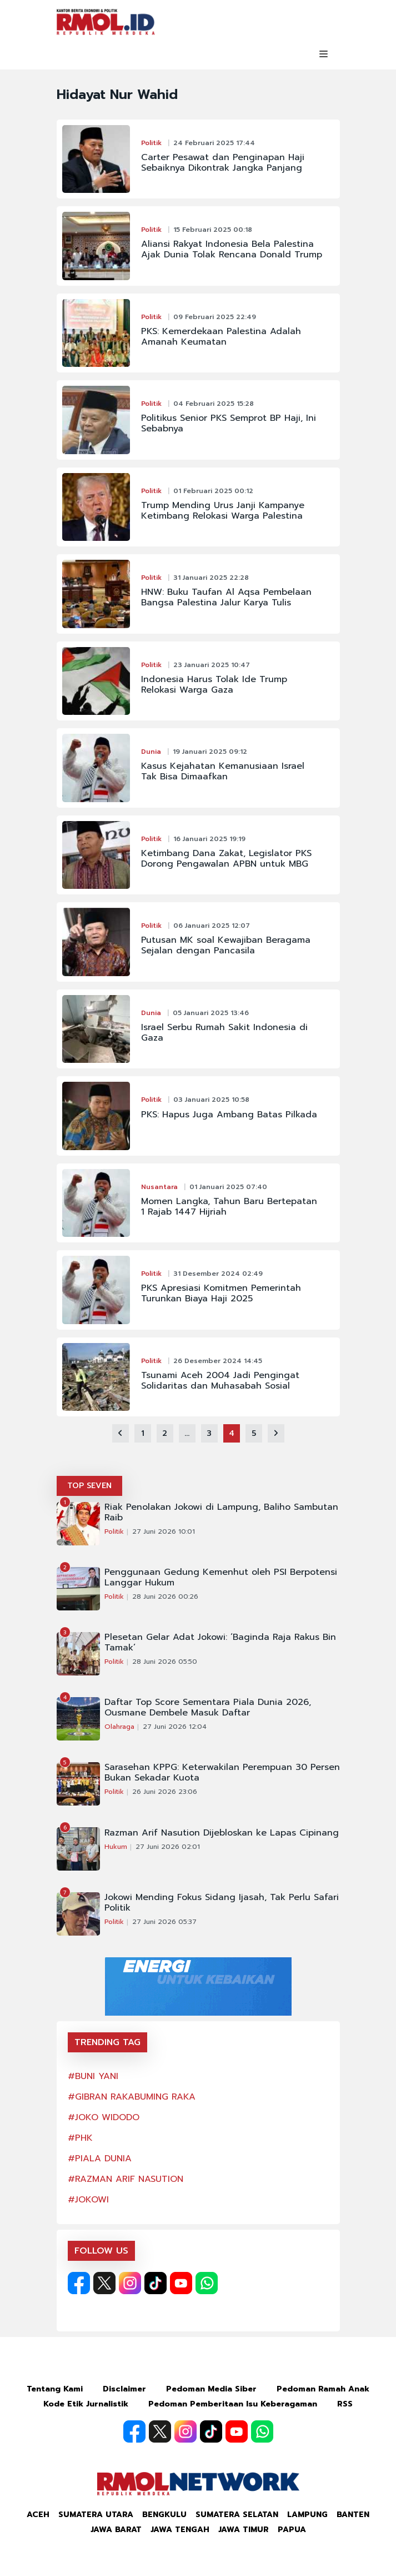  Describe the element at coordinates (213, 404) in the screenshot. I see `04 Februari 2025 15:28` at that location.